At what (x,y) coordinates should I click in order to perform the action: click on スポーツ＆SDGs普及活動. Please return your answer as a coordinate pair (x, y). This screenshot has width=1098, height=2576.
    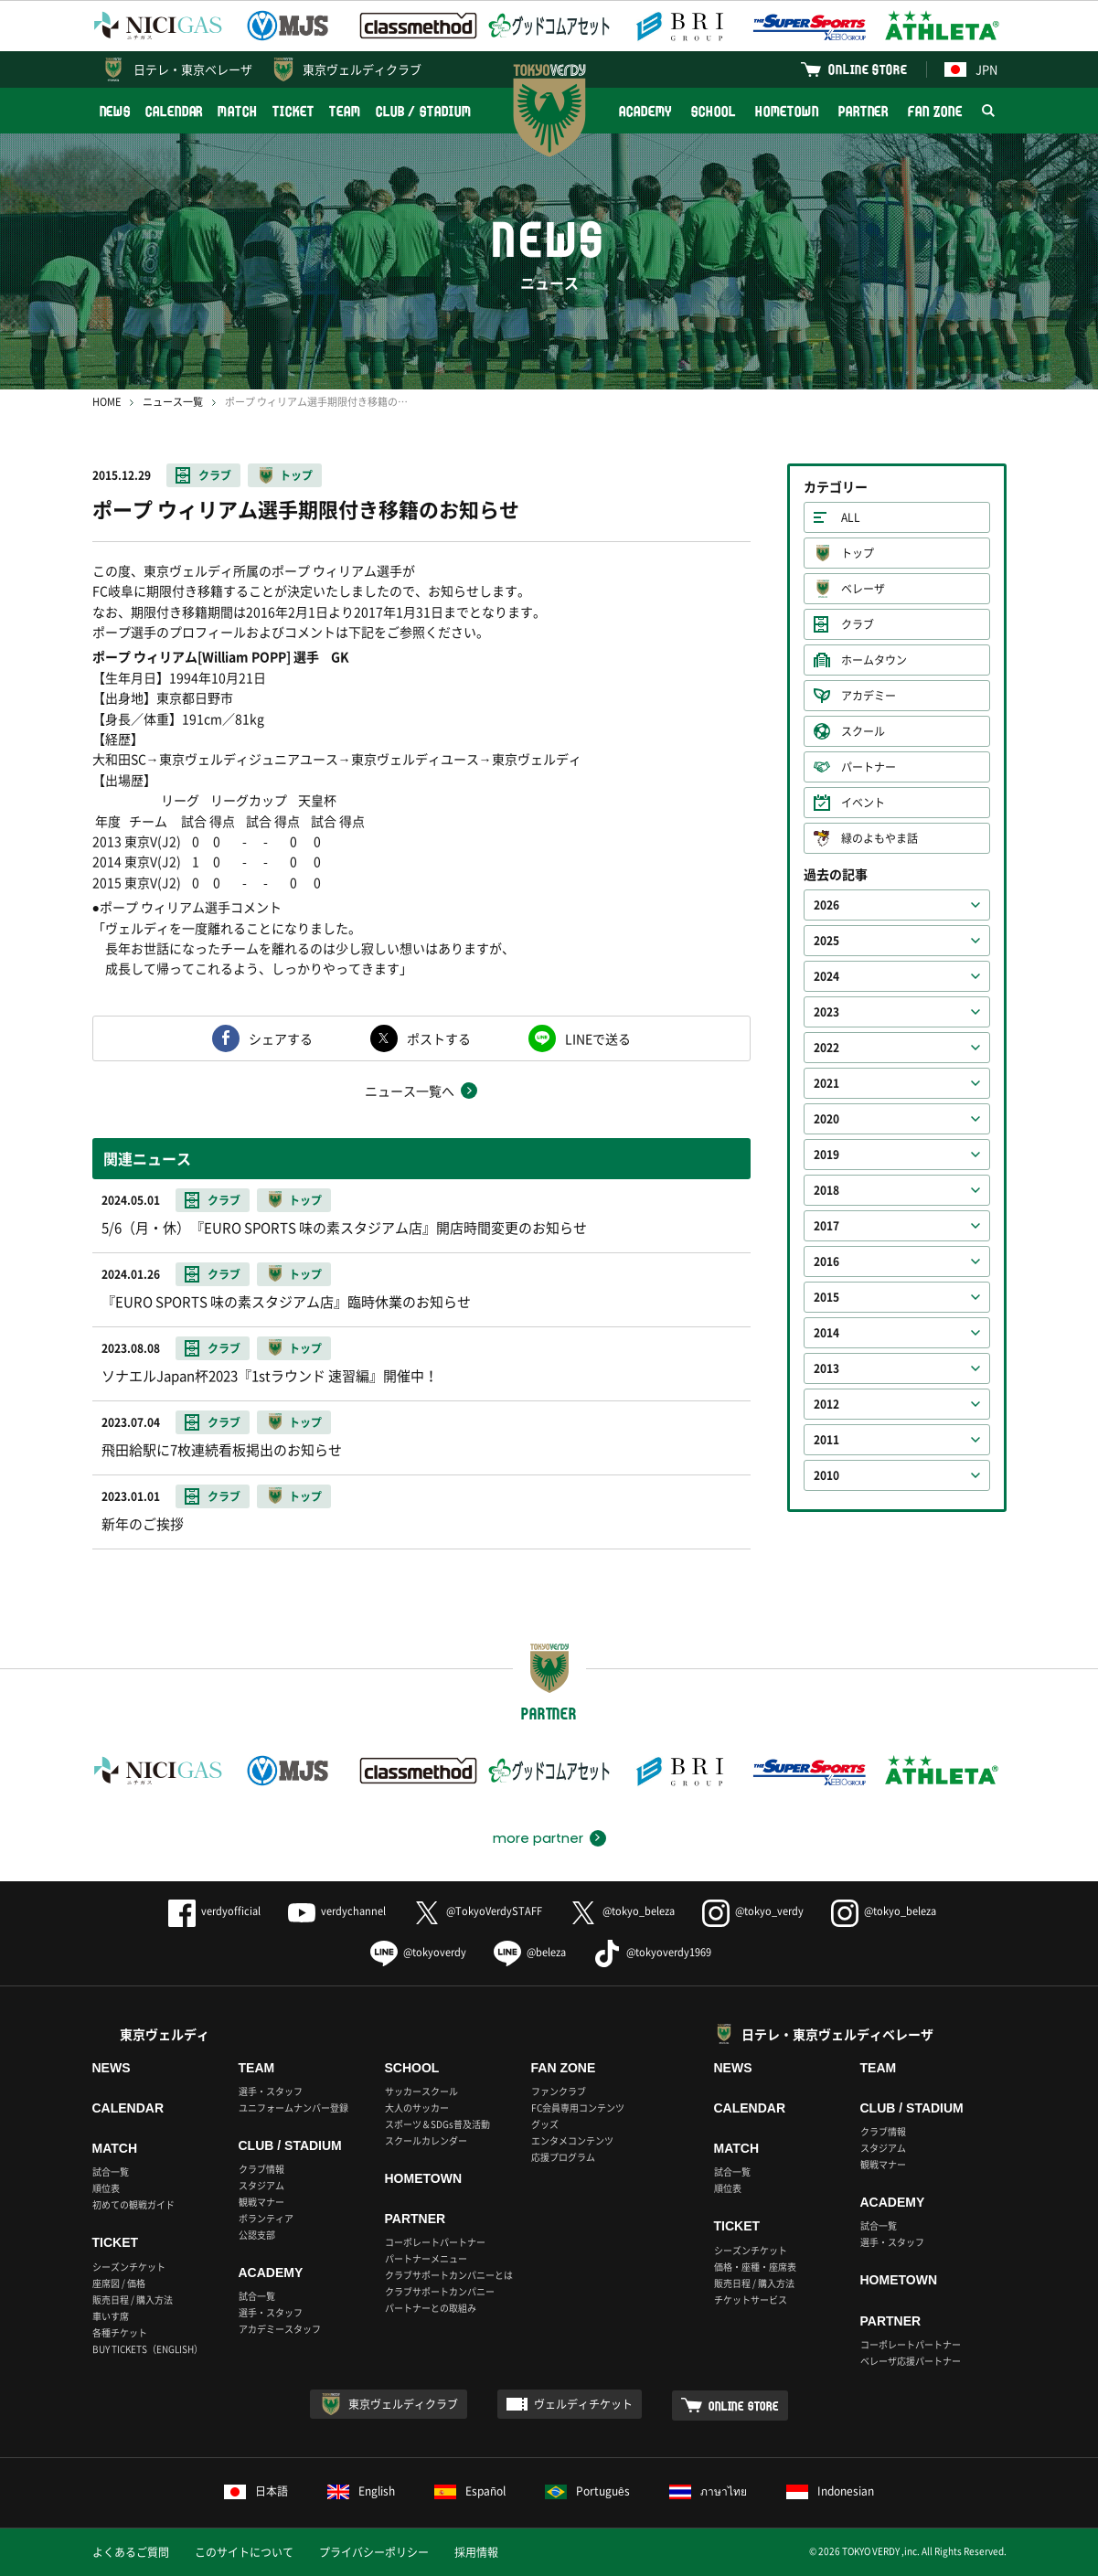
    Looking at the image, I should click on (437, 2124).